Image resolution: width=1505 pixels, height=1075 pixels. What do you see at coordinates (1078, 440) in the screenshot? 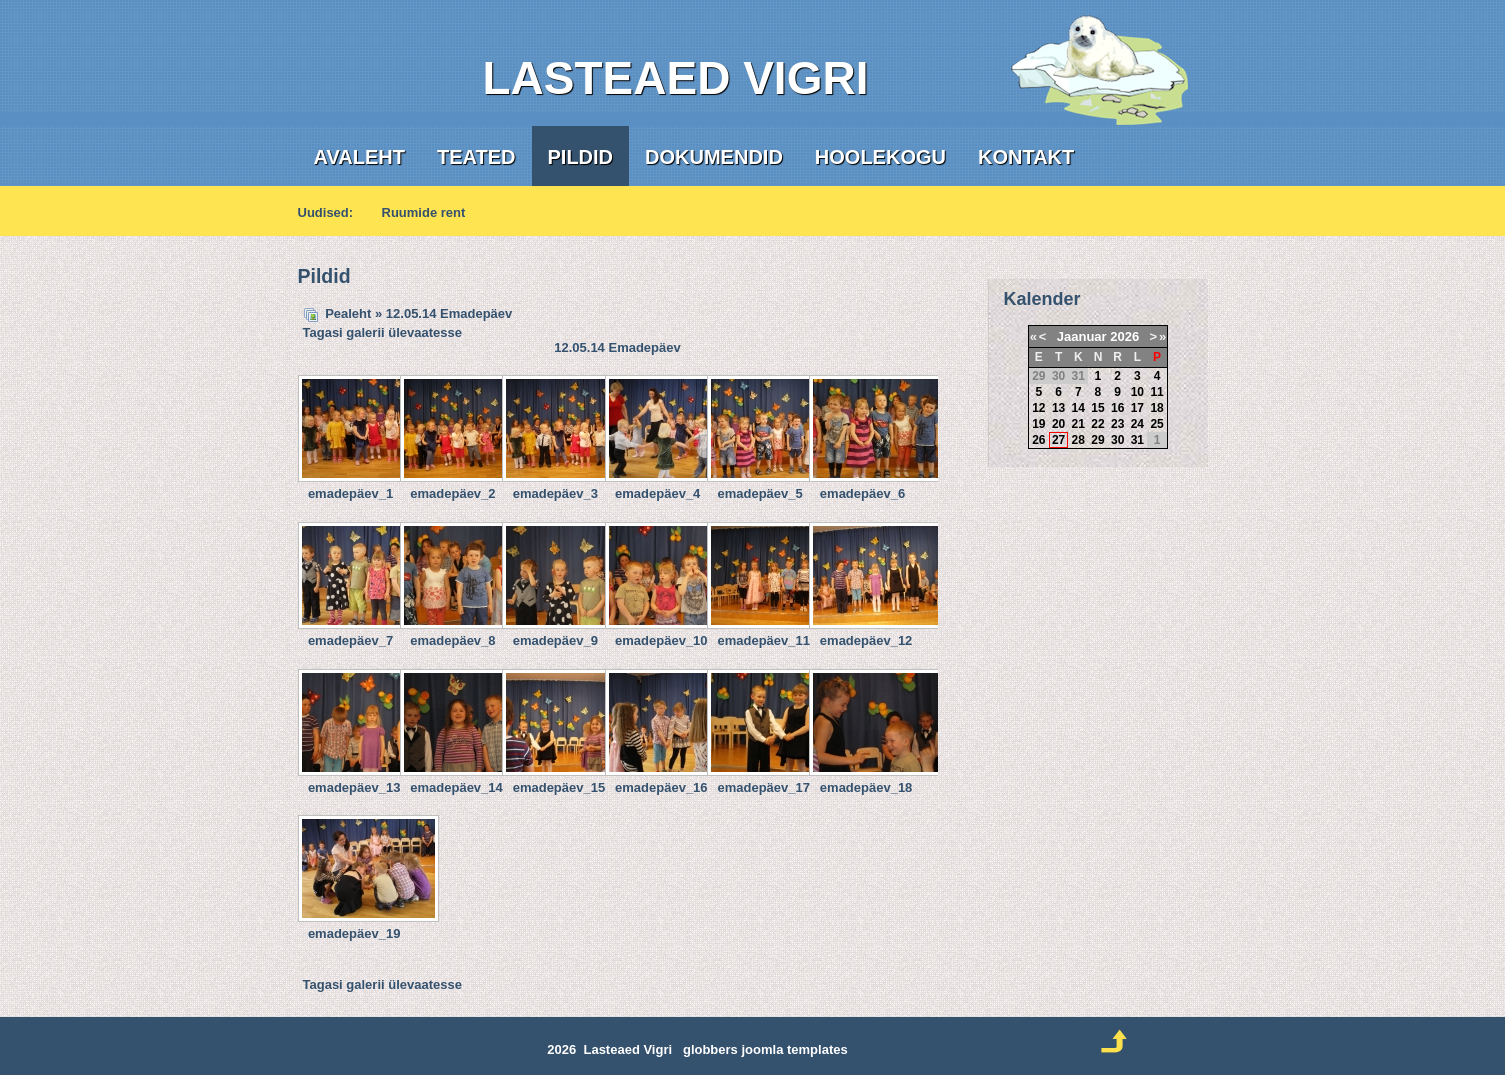
I see `28` at bounding box center [1078, 440].